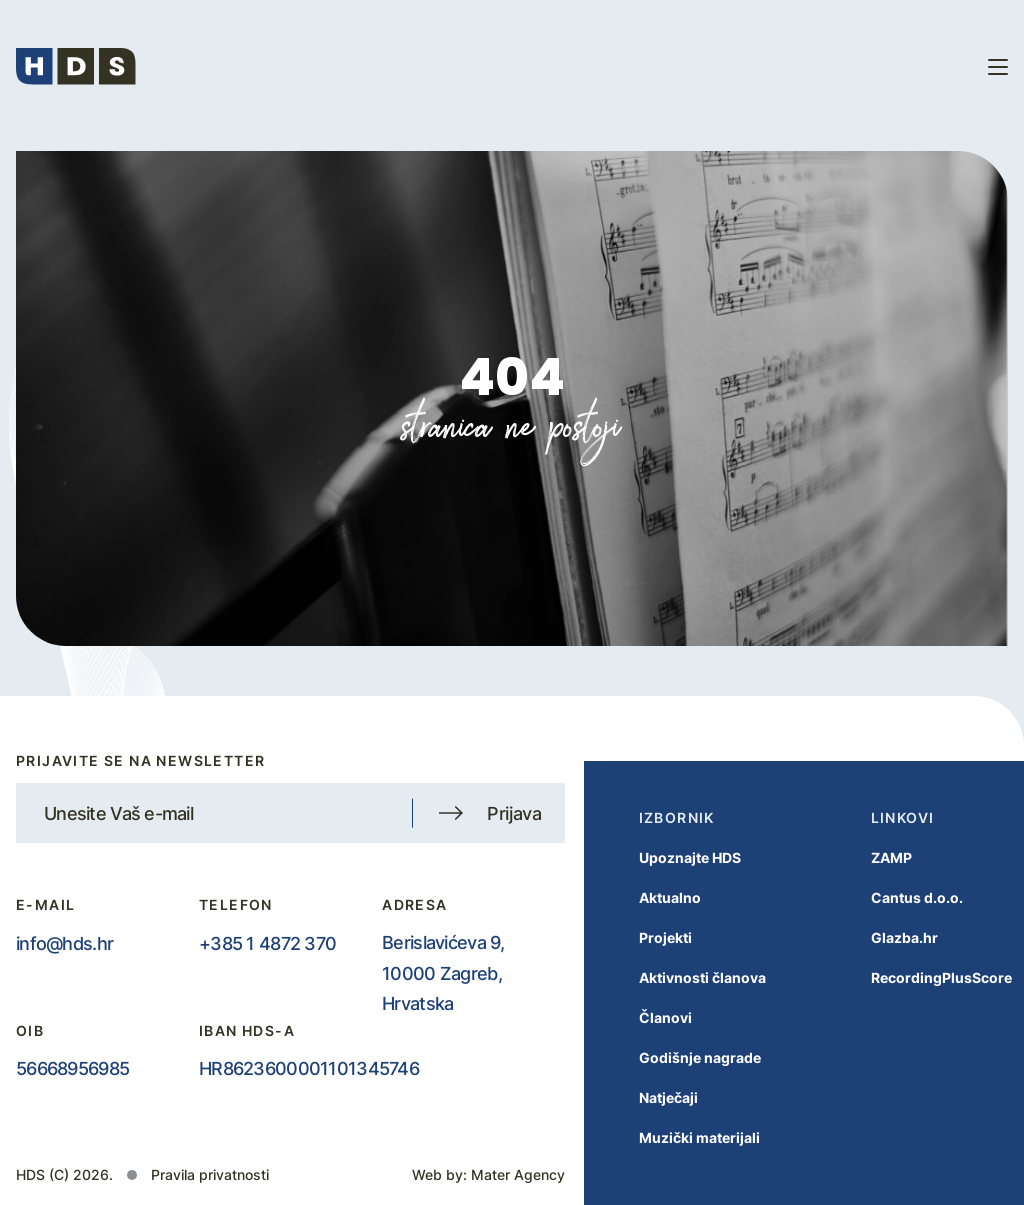  Describe the element at coordinates (884, 937) in the screenshot. I see `Glazba.hr` at that location.